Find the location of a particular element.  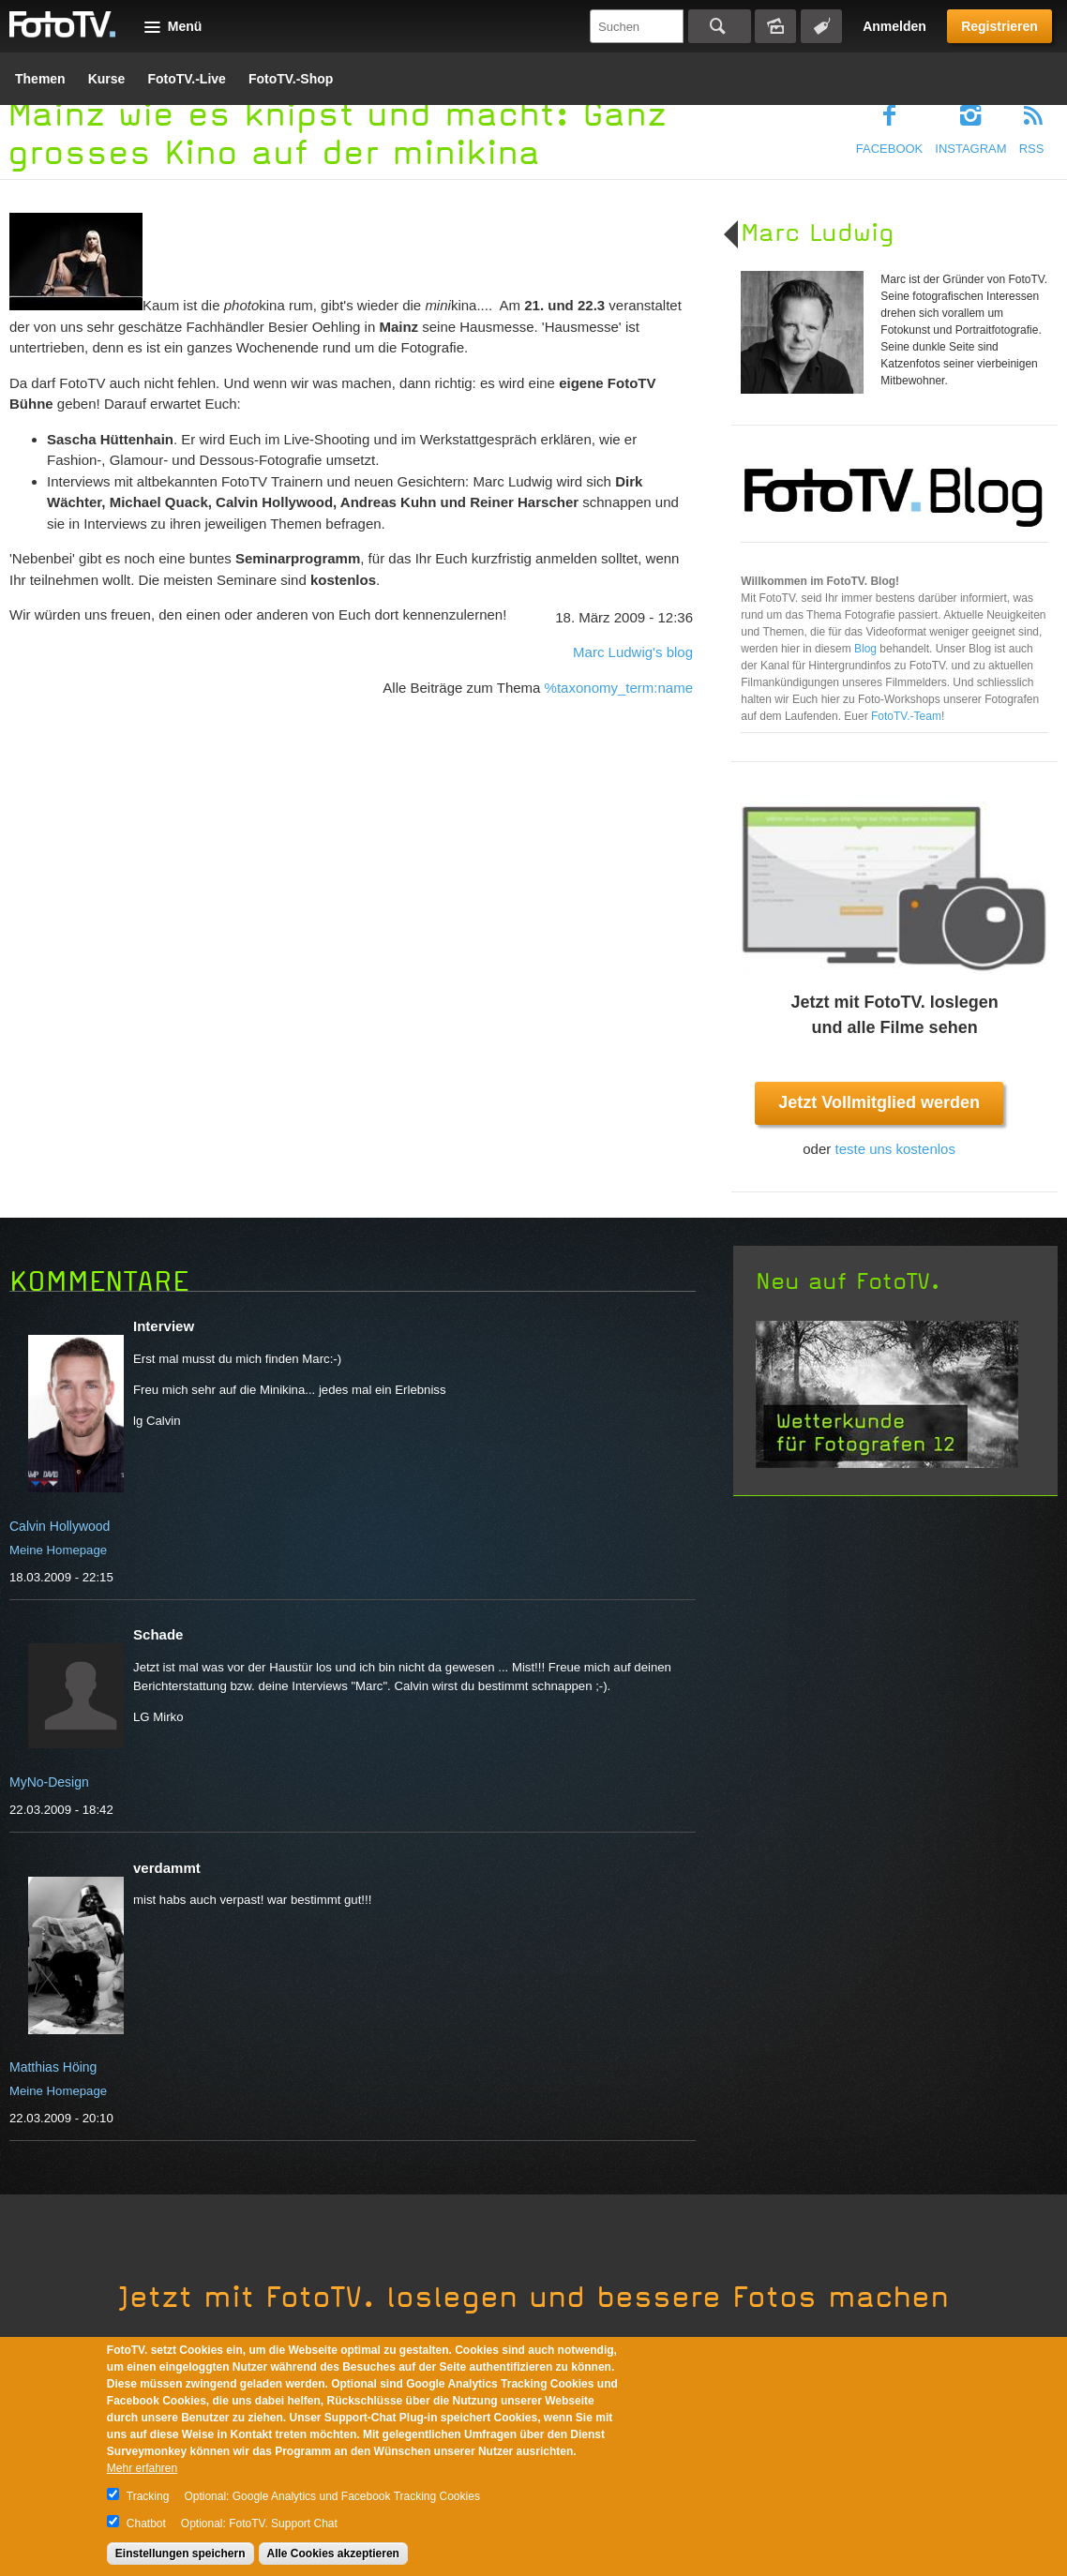

Anmelden is located at coordinates (894, 26).